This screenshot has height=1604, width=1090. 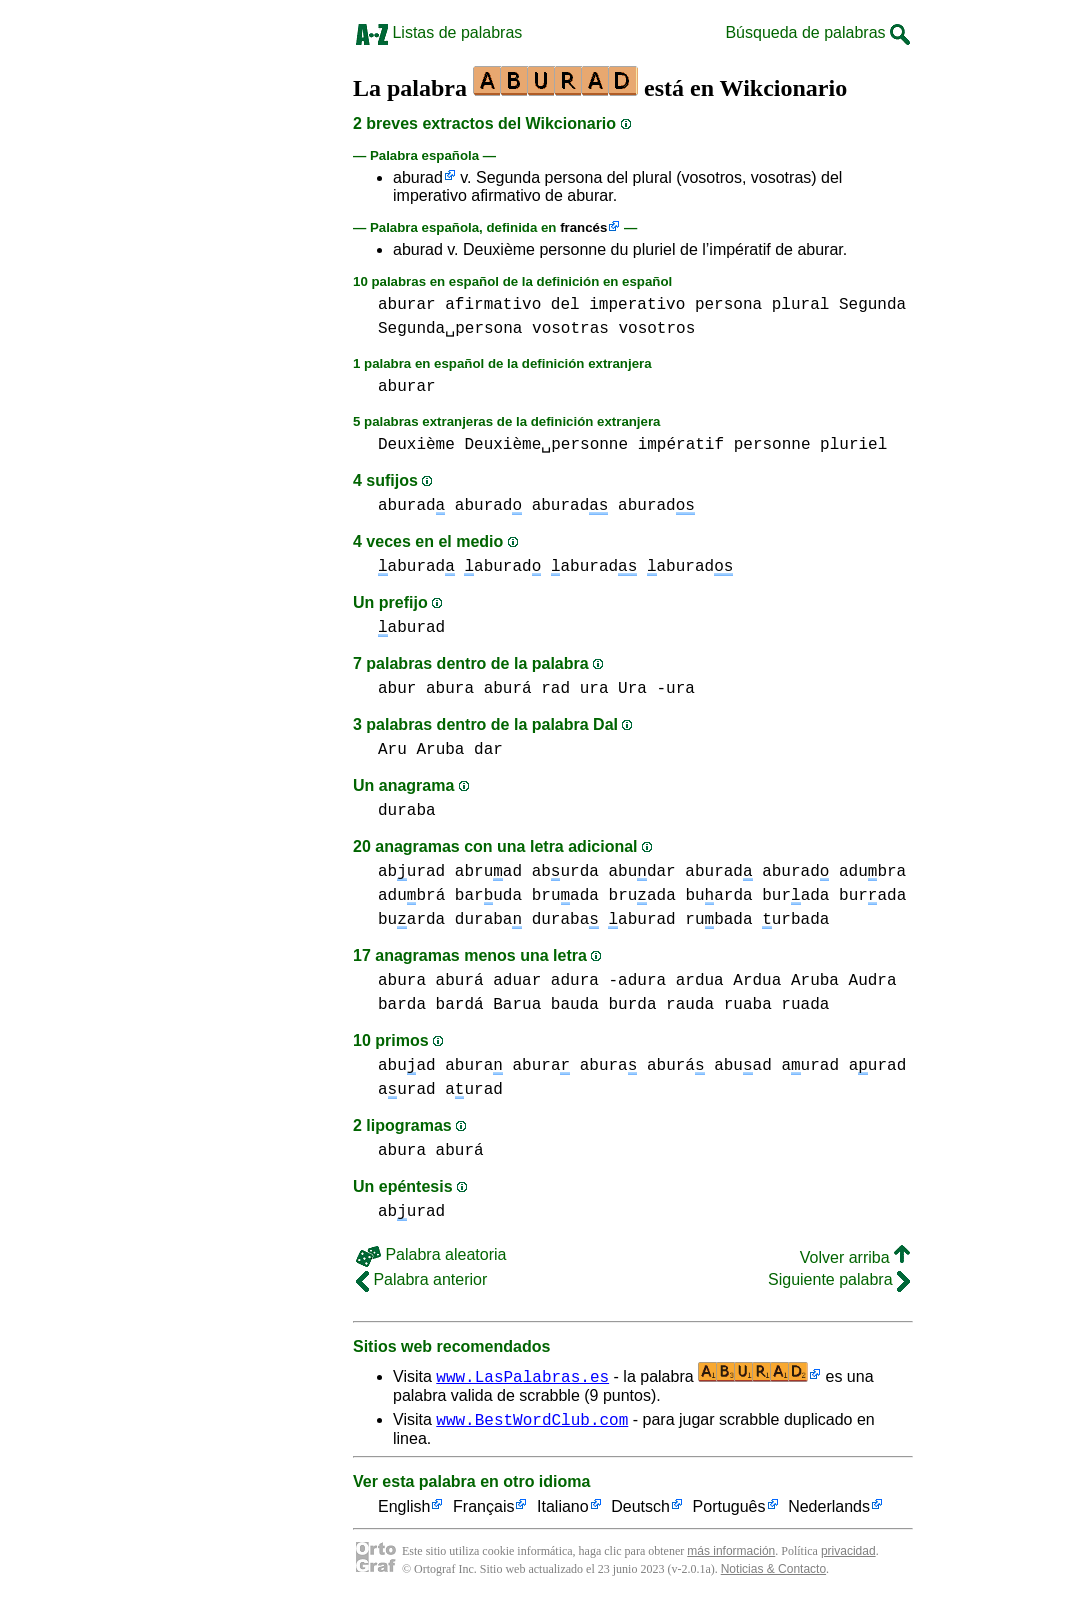 I want to click on Noticias & Contacto, so click(x=773, y=1572).